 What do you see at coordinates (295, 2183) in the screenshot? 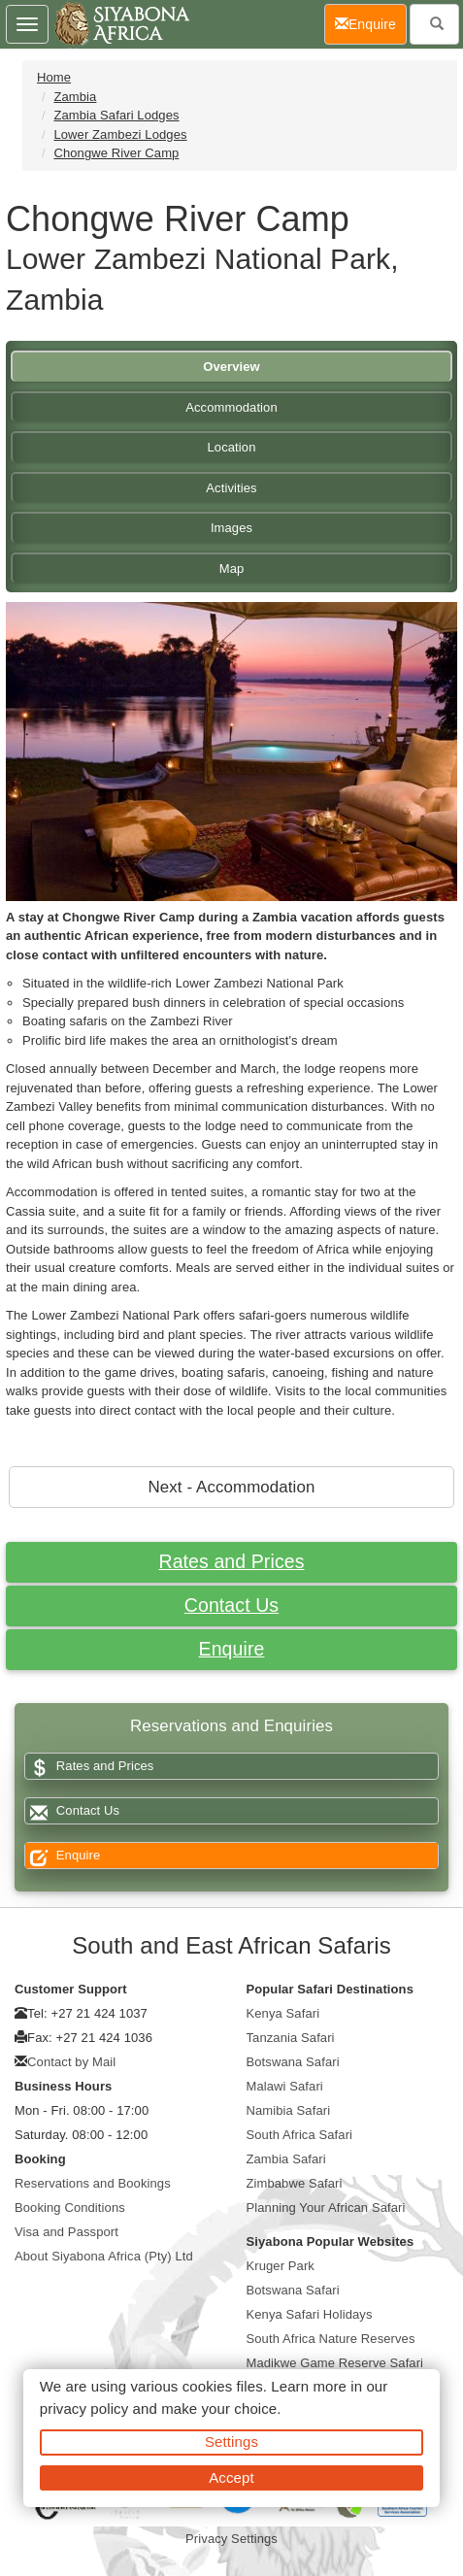
I see `Zimbabwe Safari` at bounding box center [295, 2183].